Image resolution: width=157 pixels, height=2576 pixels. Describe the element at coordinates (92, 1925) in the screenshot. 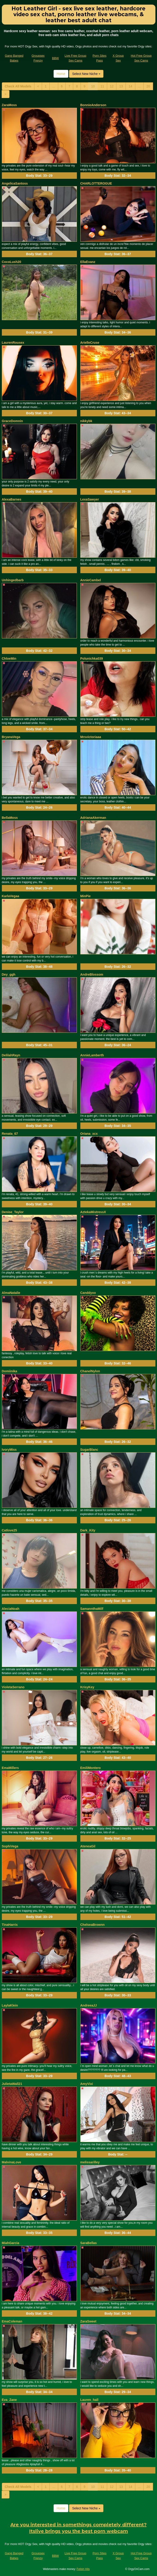

I see `ChelseaBrownn` at that location.